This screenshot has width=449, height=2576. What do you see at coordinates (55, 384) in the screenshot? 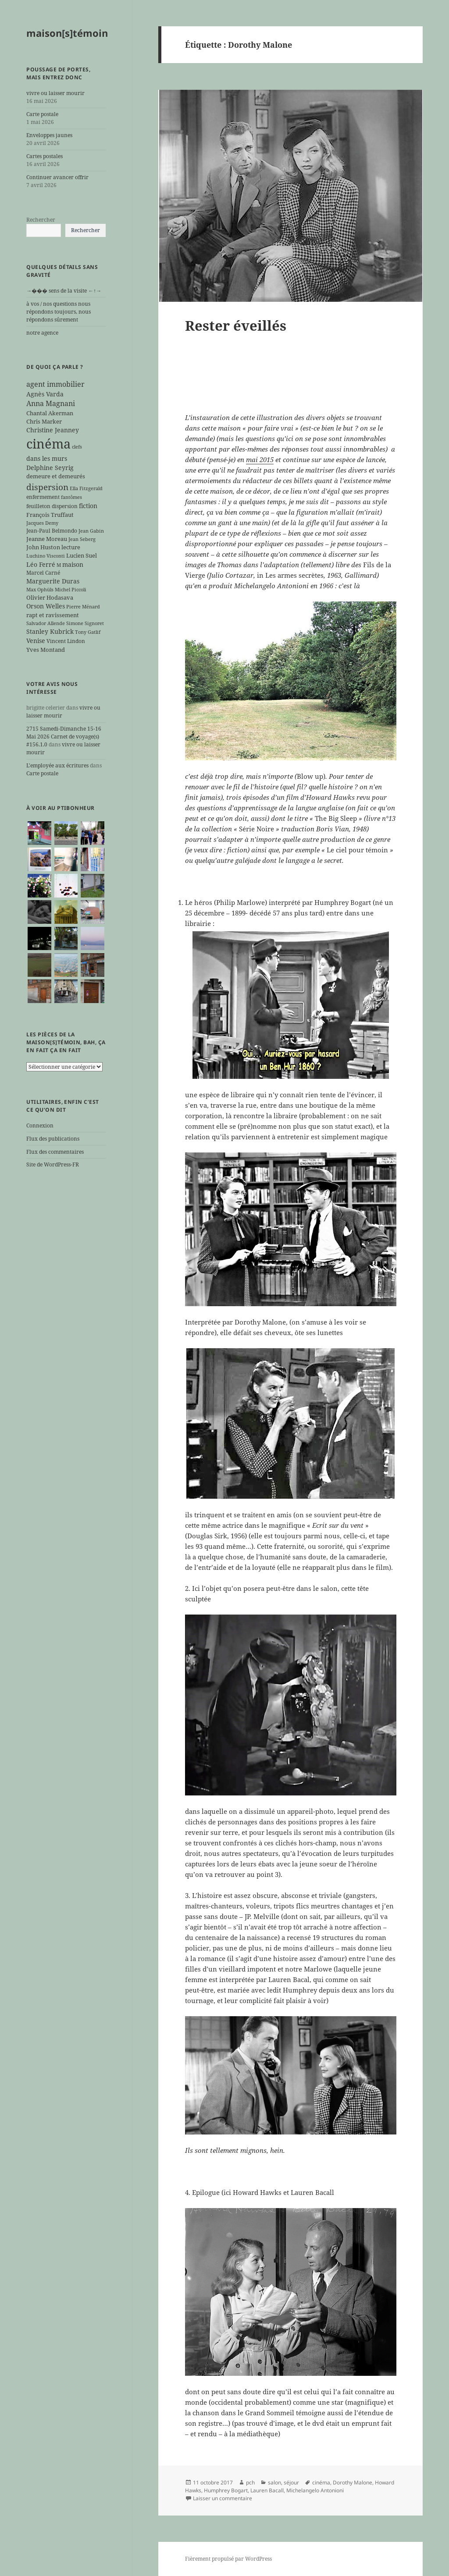
I see `agent immobilier [agent immobilier (12 éléments)]` at bounding box center [55, 384].